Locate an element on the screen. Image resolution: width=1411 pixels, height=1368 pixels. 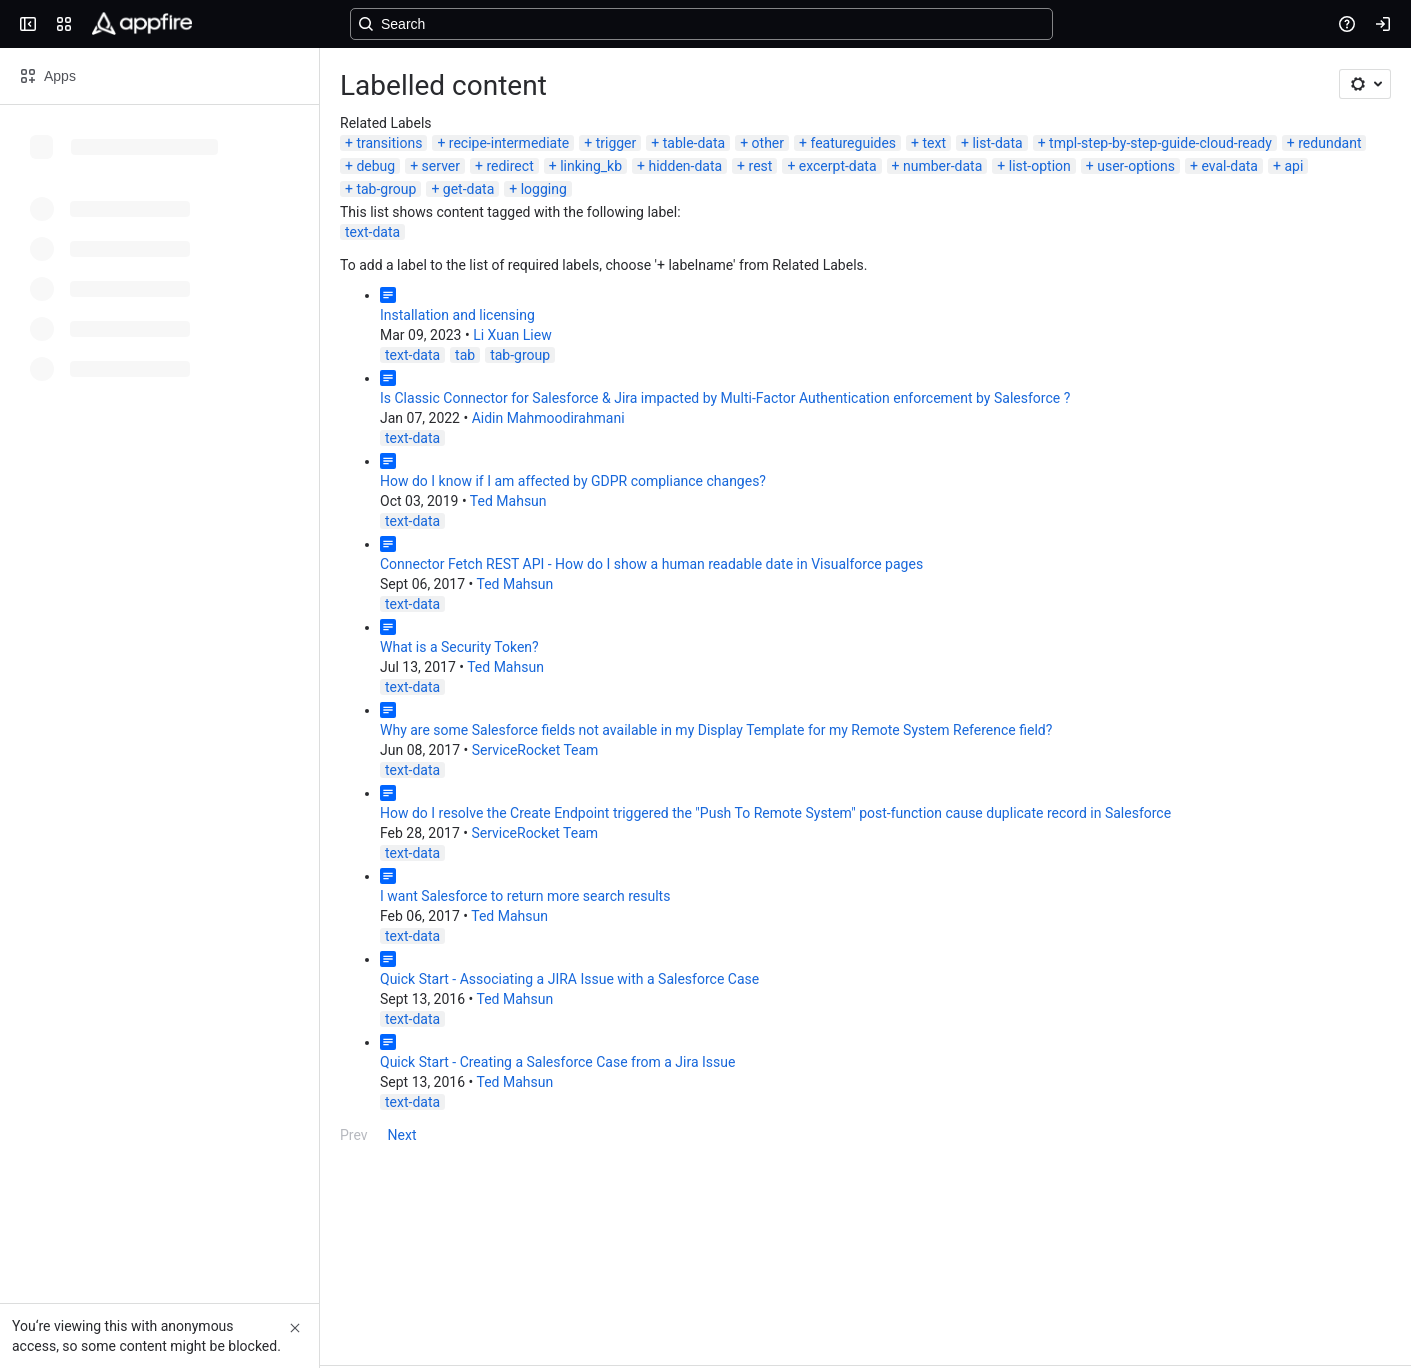
Prev is located at coordinates (354, 1135).